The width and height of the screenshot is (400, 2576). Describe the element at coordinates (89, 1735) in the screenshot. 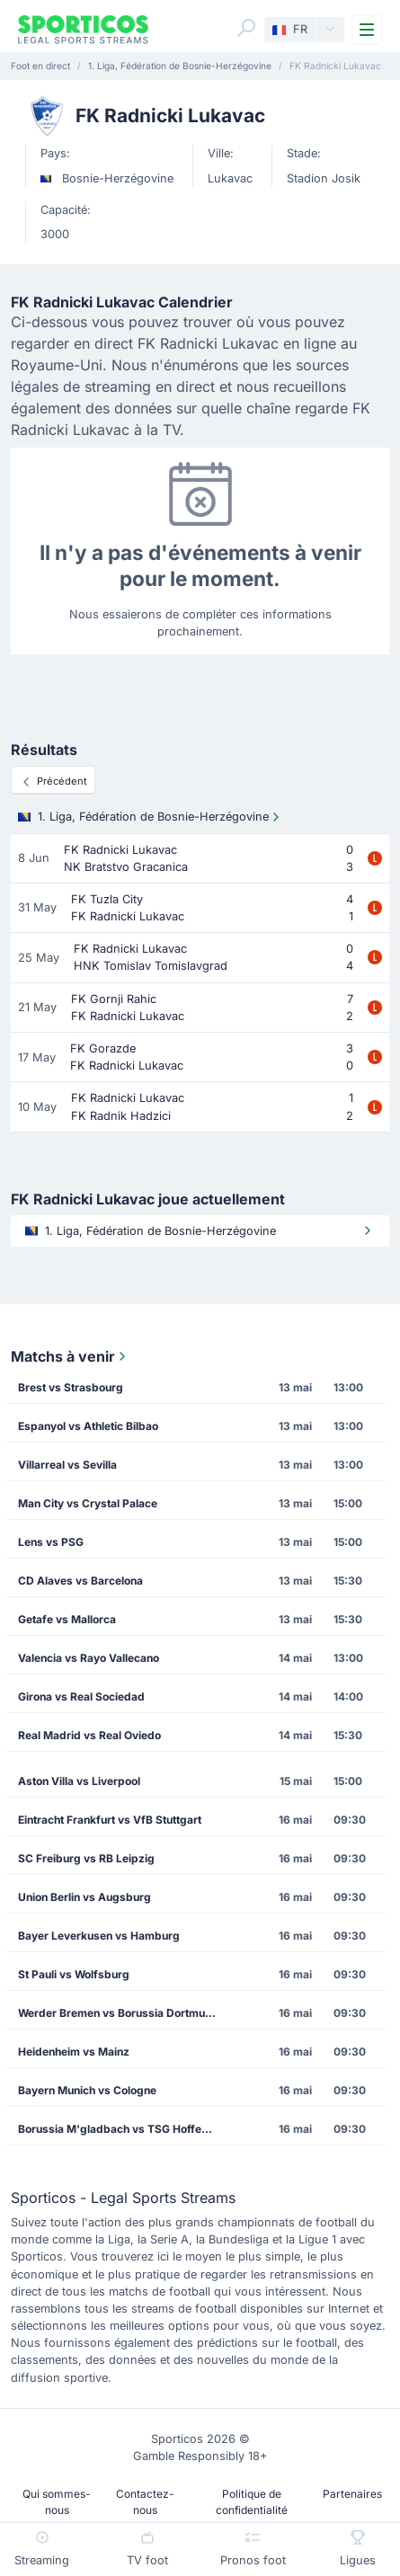

I see `Real Madrid vs Real Oviedo` at that location.